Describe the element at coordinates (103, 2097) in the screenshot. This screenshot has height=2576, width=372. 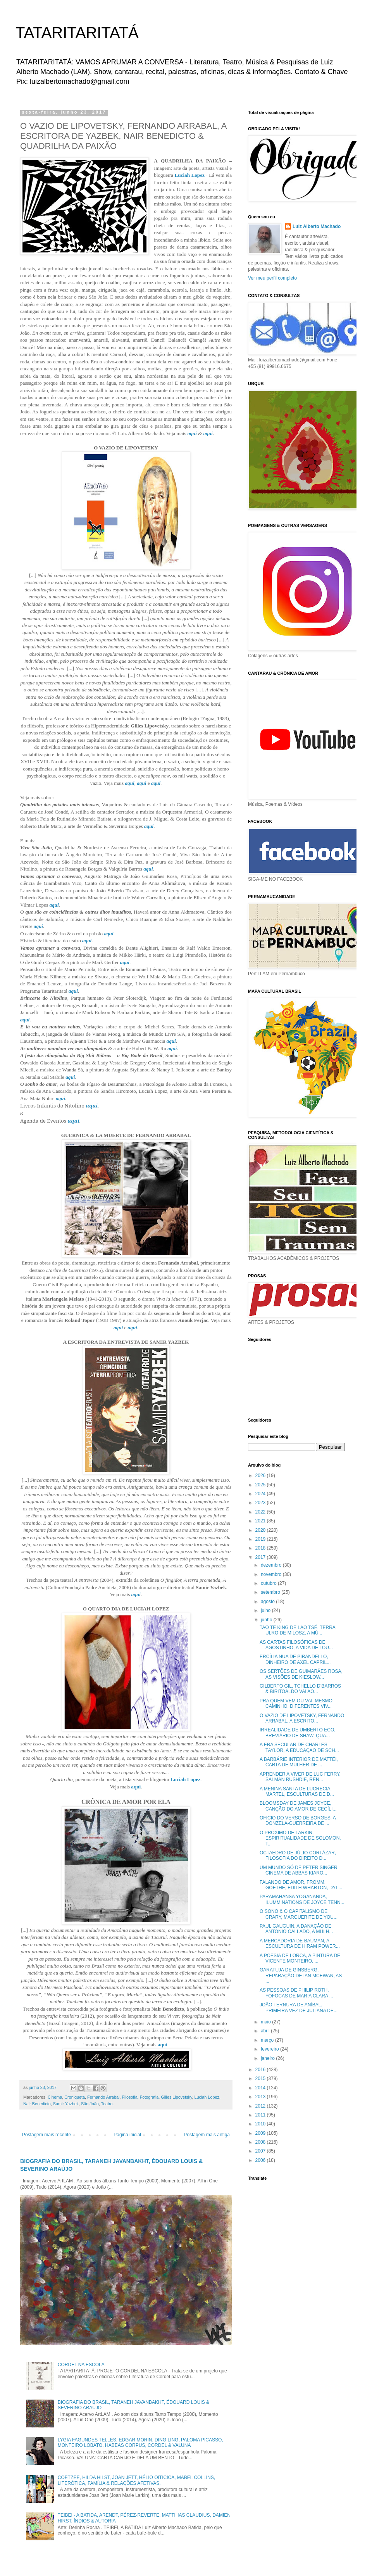
I see `Fernando Arrabal` at that location.